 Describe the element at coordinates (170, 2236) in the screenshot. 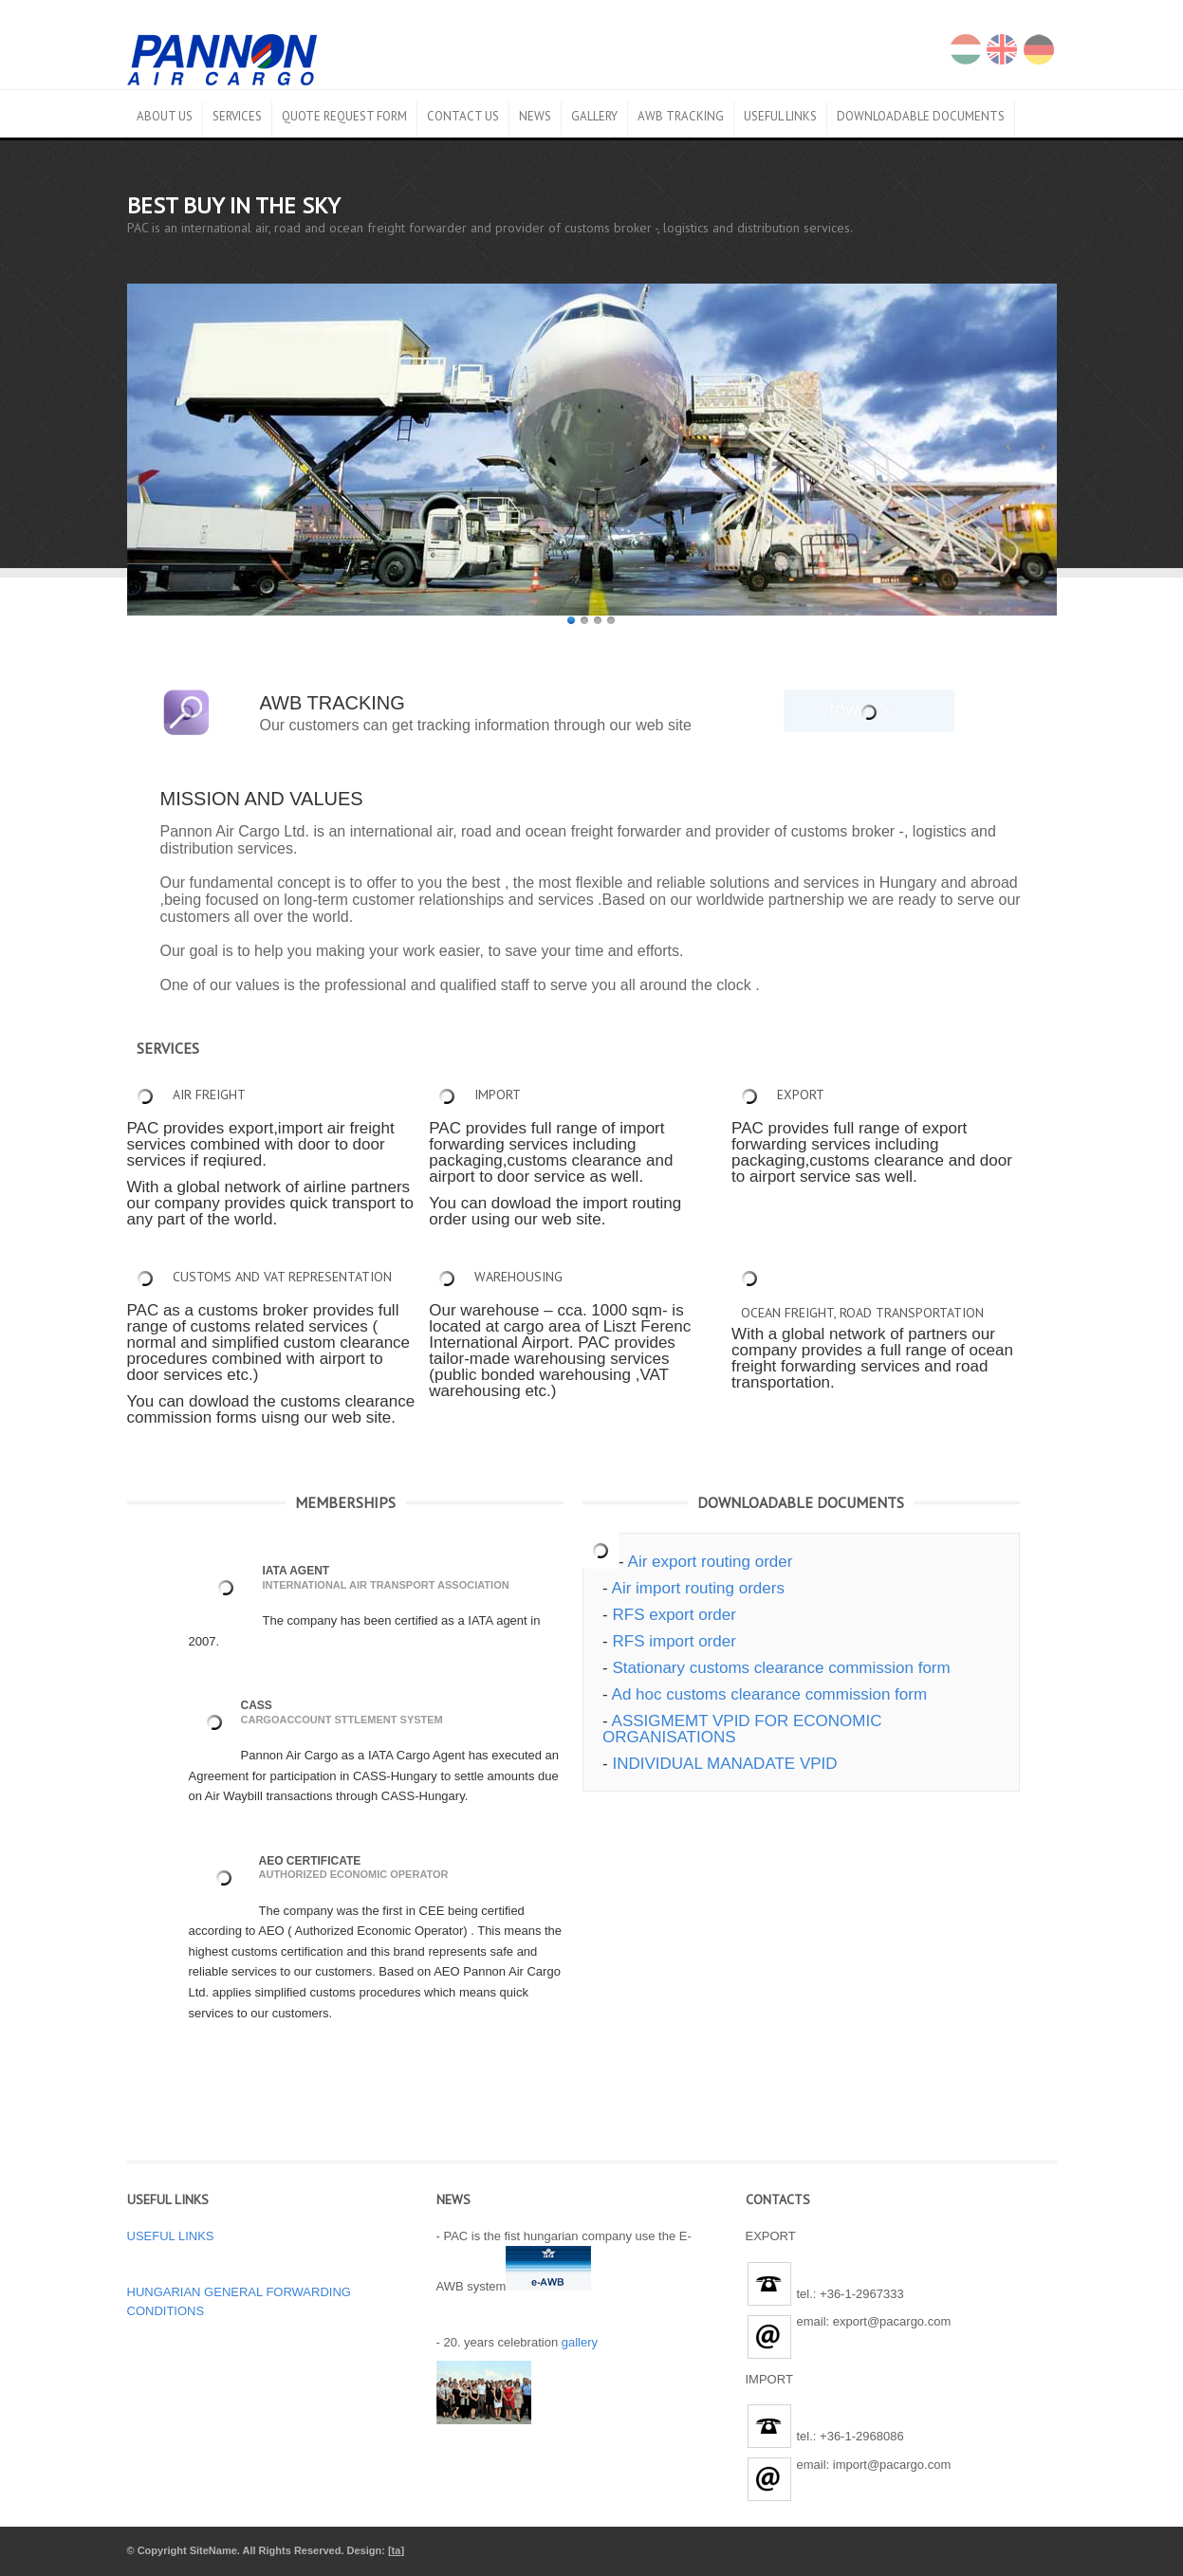

I see `USEFUL LINKS` at that location.